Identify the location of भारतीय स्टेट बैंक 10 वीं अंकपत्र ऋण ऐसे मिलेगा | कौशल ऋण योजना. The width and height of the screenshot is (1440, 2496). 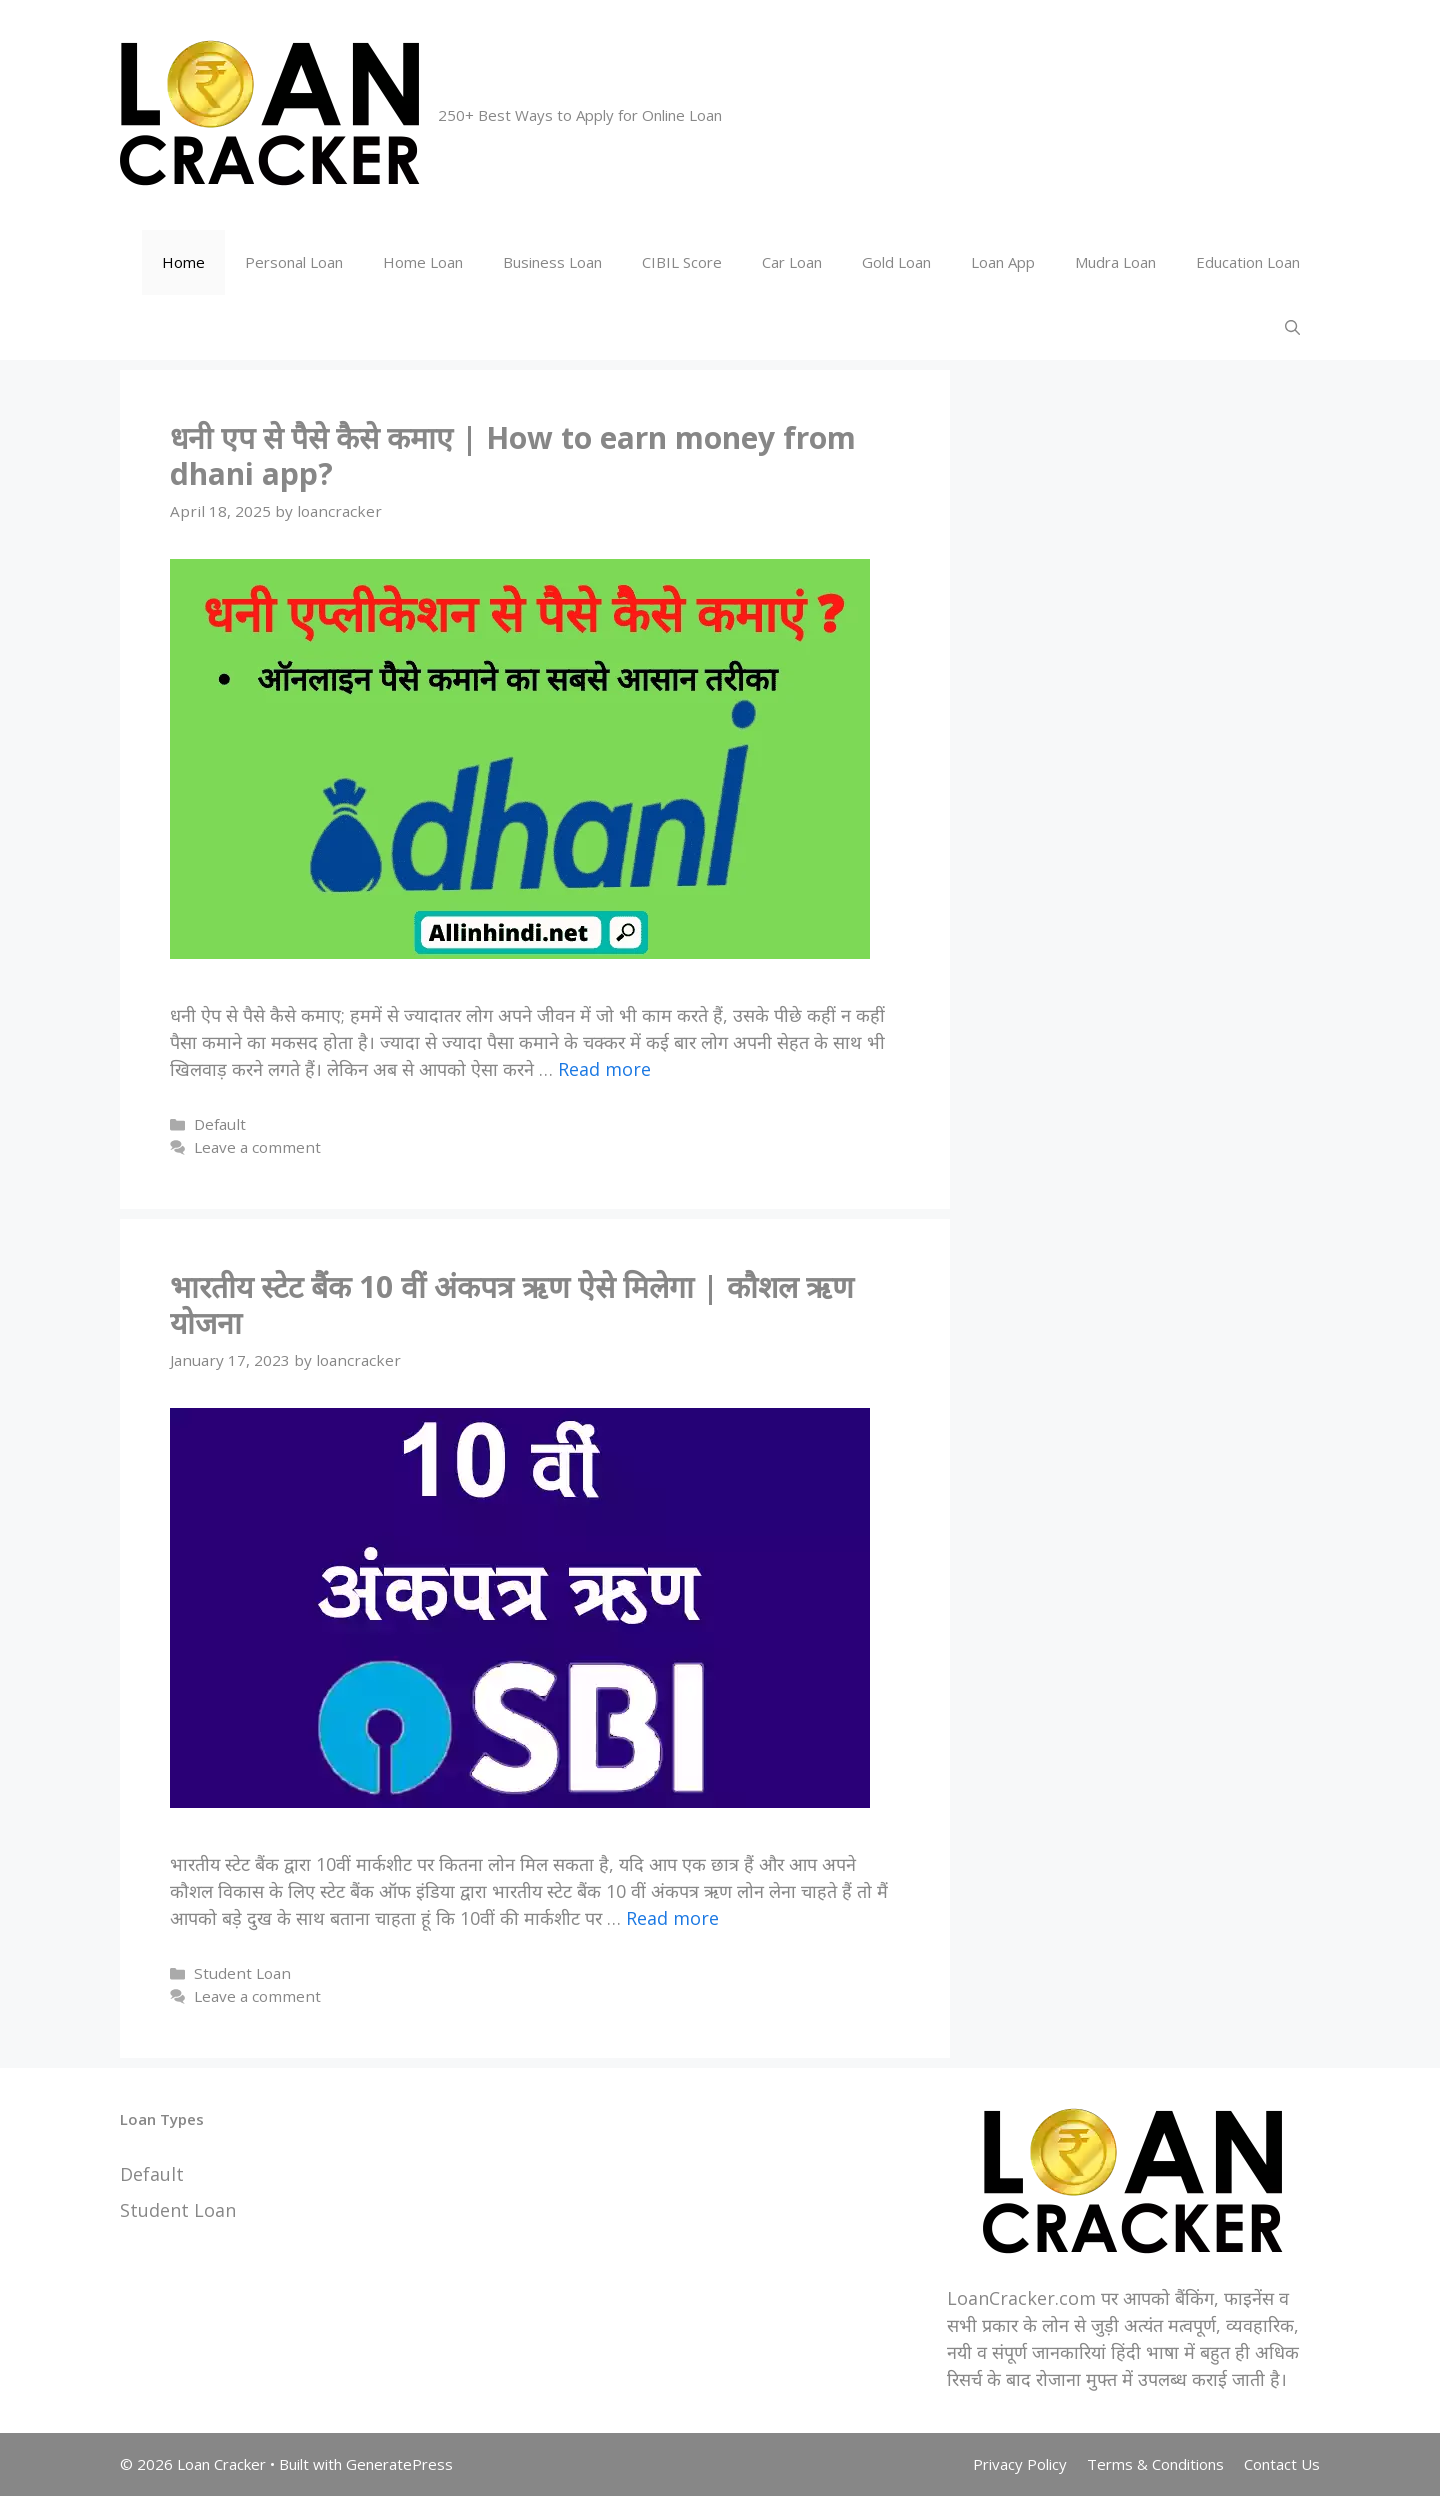
(512, 1304).